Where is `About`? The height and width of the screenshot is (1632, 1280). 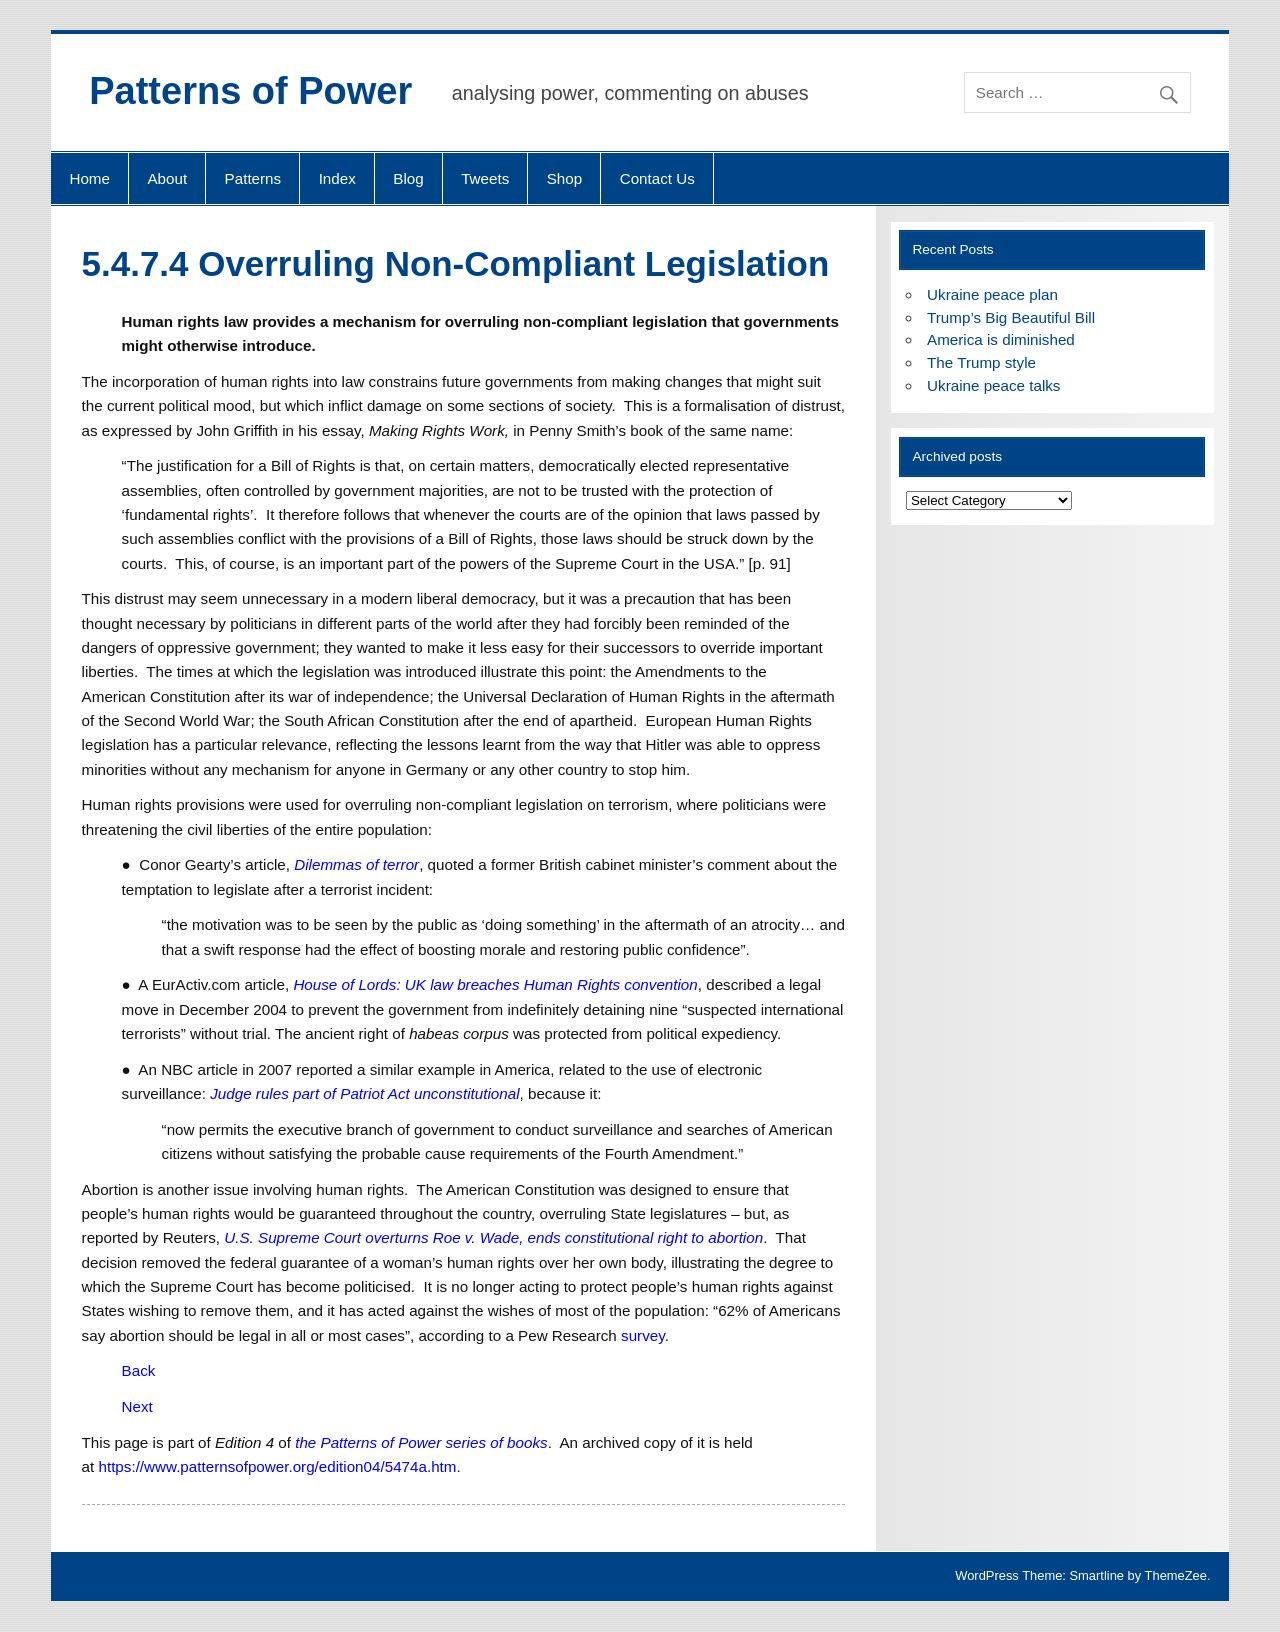 About is located at coordinates (167, 178).